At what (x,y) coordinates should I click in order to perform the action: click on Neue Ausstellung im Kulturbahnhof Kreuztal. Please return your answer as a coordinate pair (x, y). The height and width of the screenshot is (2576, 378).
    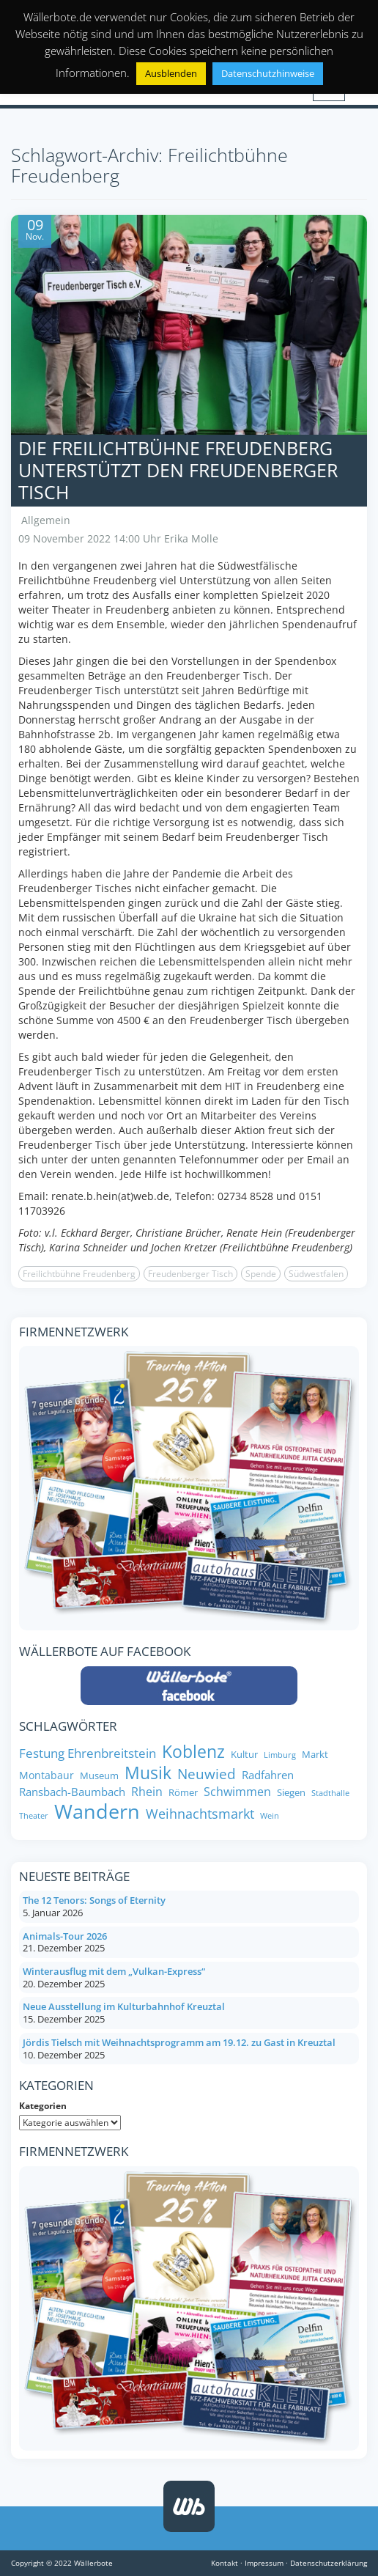
    Looking at the image, I should click on (124, 2006).